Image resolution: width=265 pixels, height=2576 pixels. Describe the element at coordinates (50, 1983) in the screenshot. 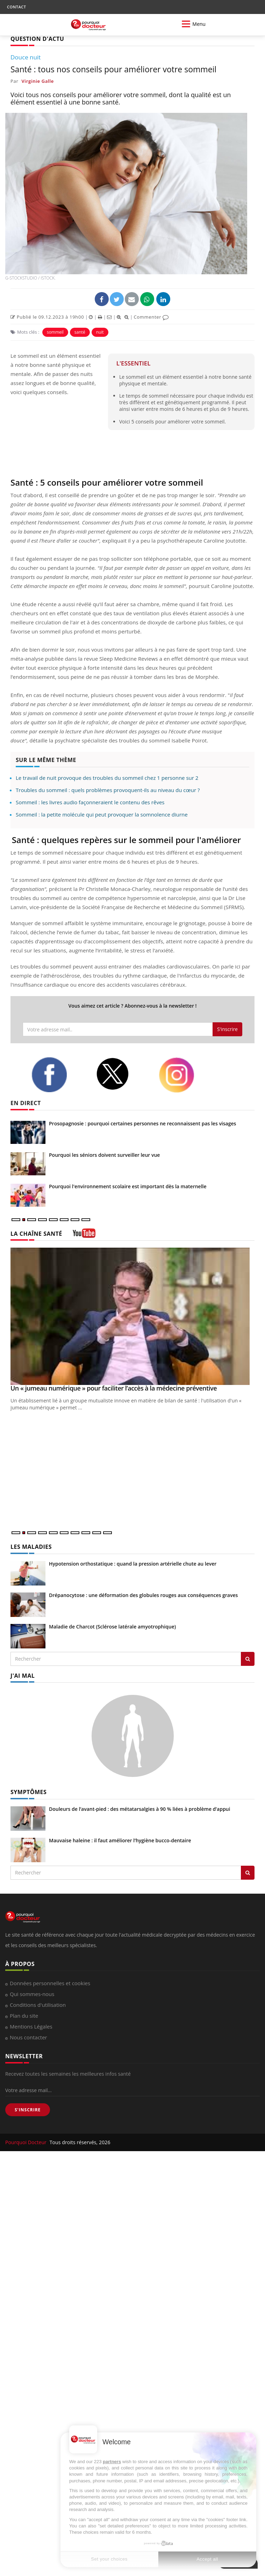

I see `Données personnelles et cookies` at that location.